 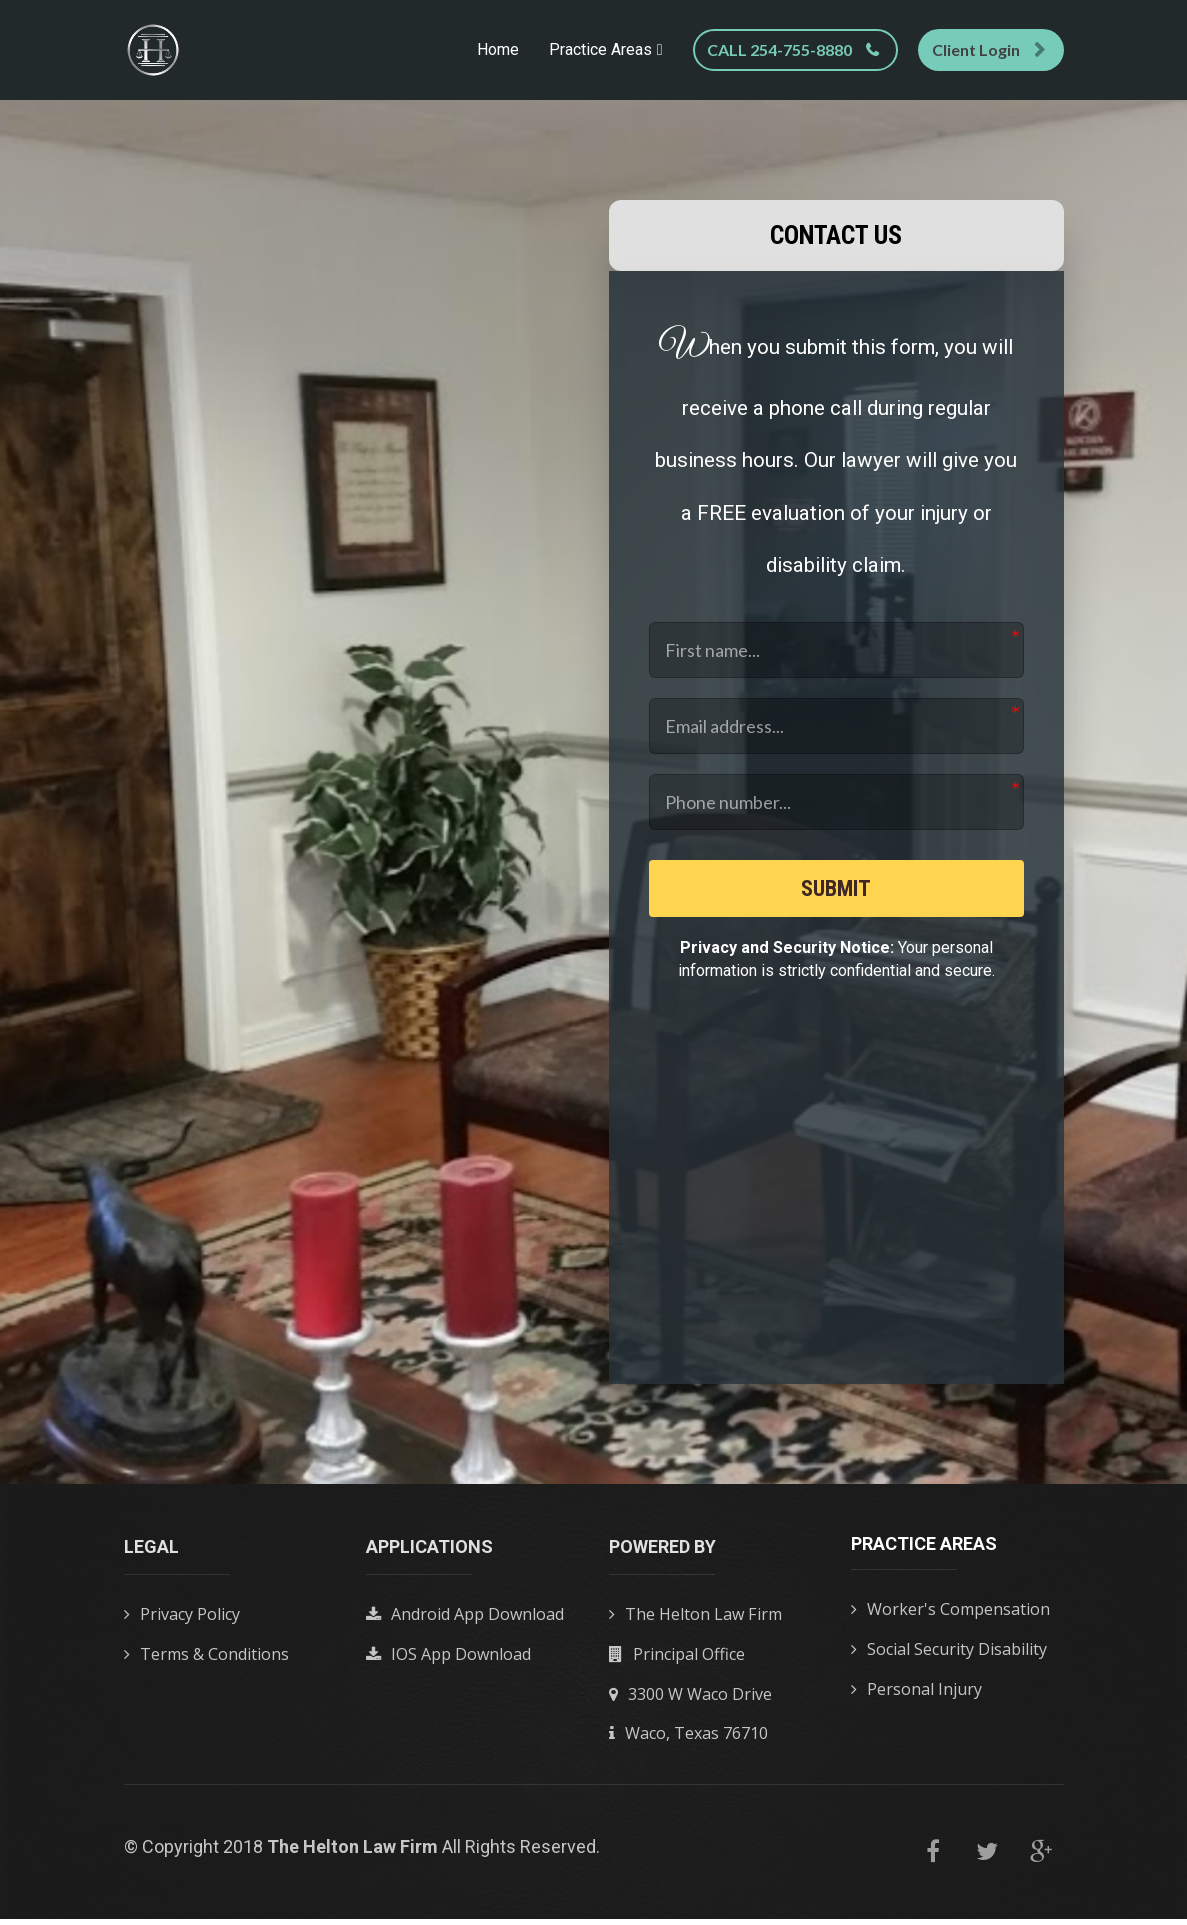 What do you see at coordinates (498, 49) in the screenshot?
I see `Home` at bounding box center [498, 49].